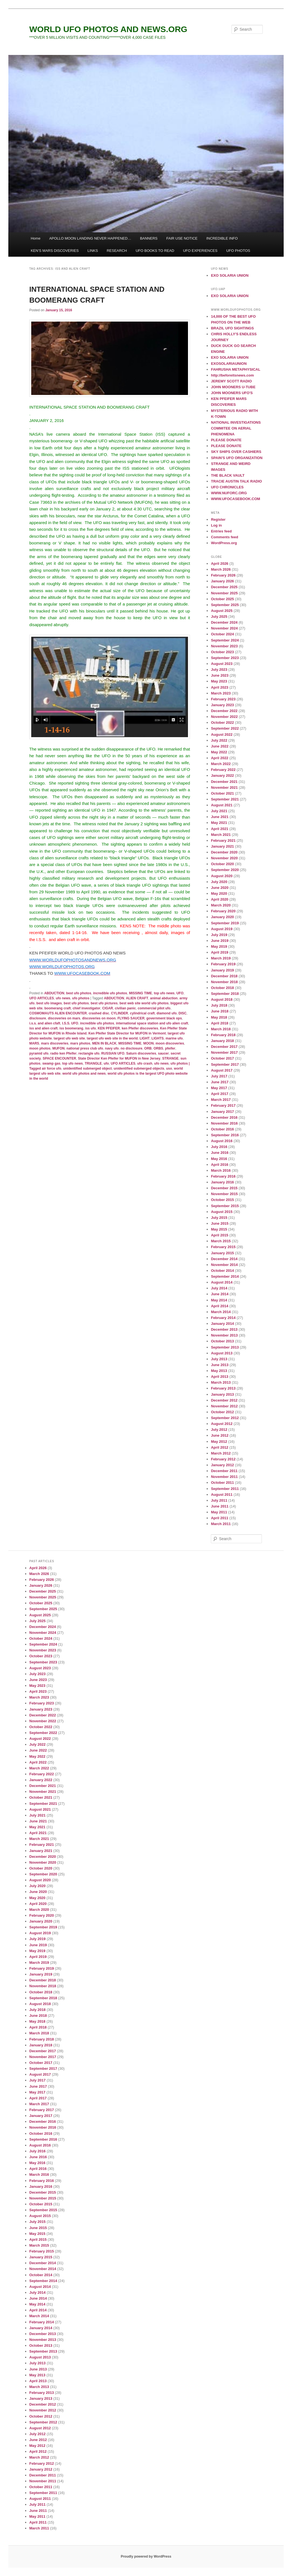 This screenshot has height=2576, width=292. Describe the element at coordinates (222, 599) in the screenshot. I see `October 2025` at that location.